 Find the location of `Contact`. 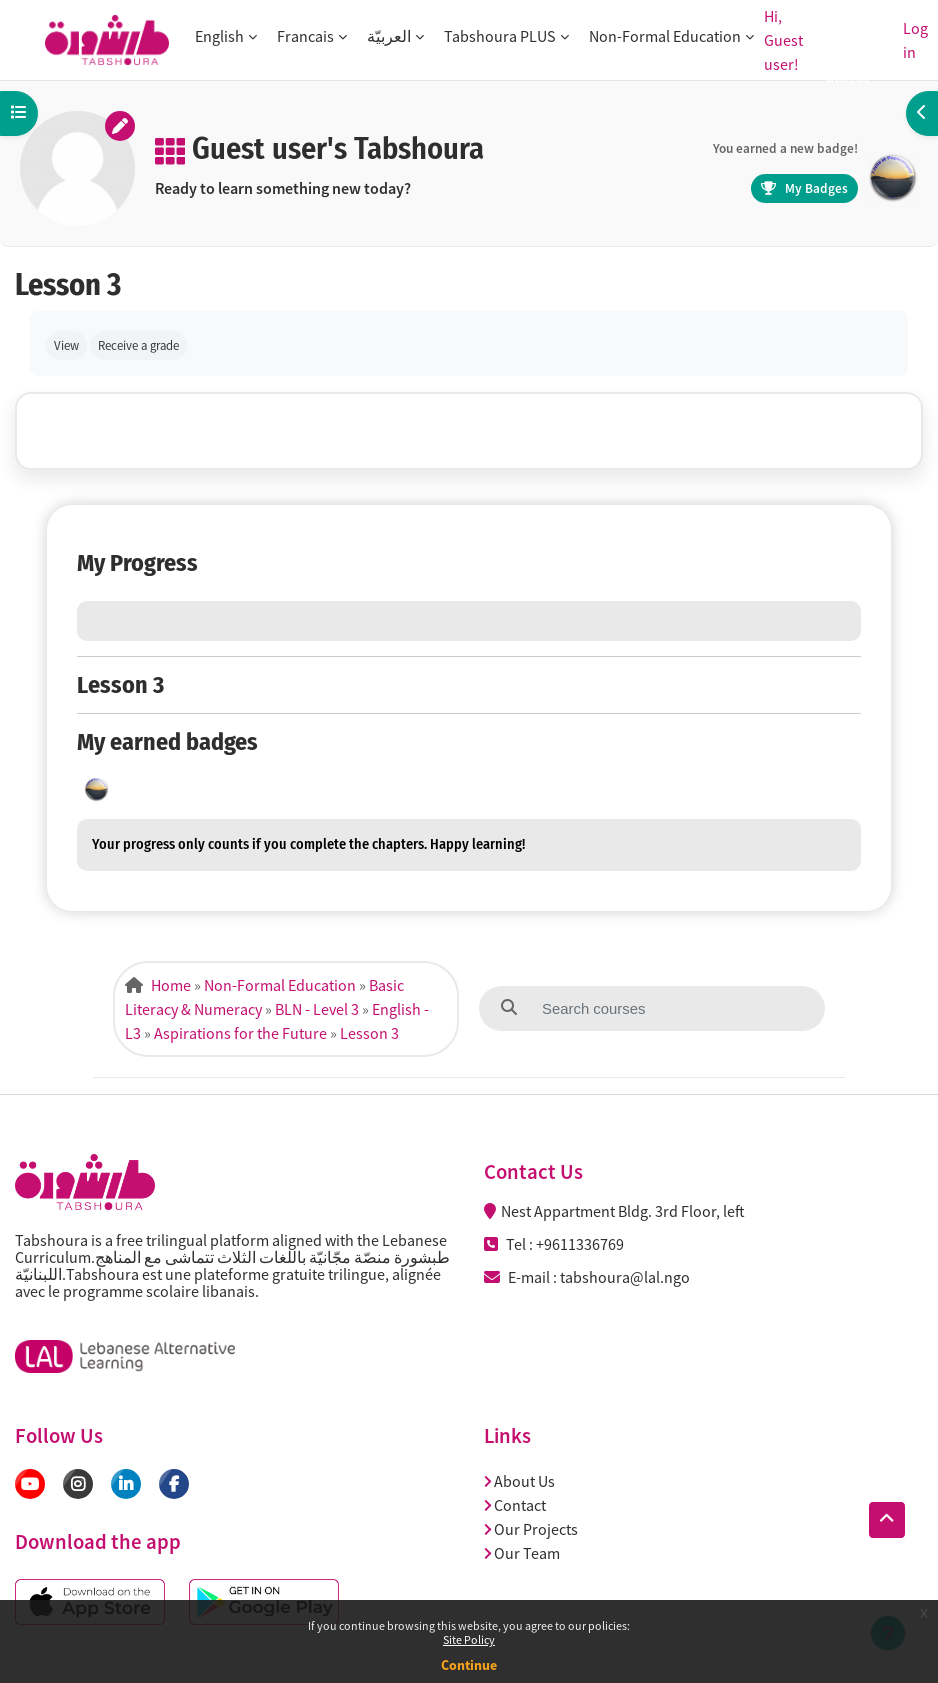

Contact is located at coordinates (515, 1505).